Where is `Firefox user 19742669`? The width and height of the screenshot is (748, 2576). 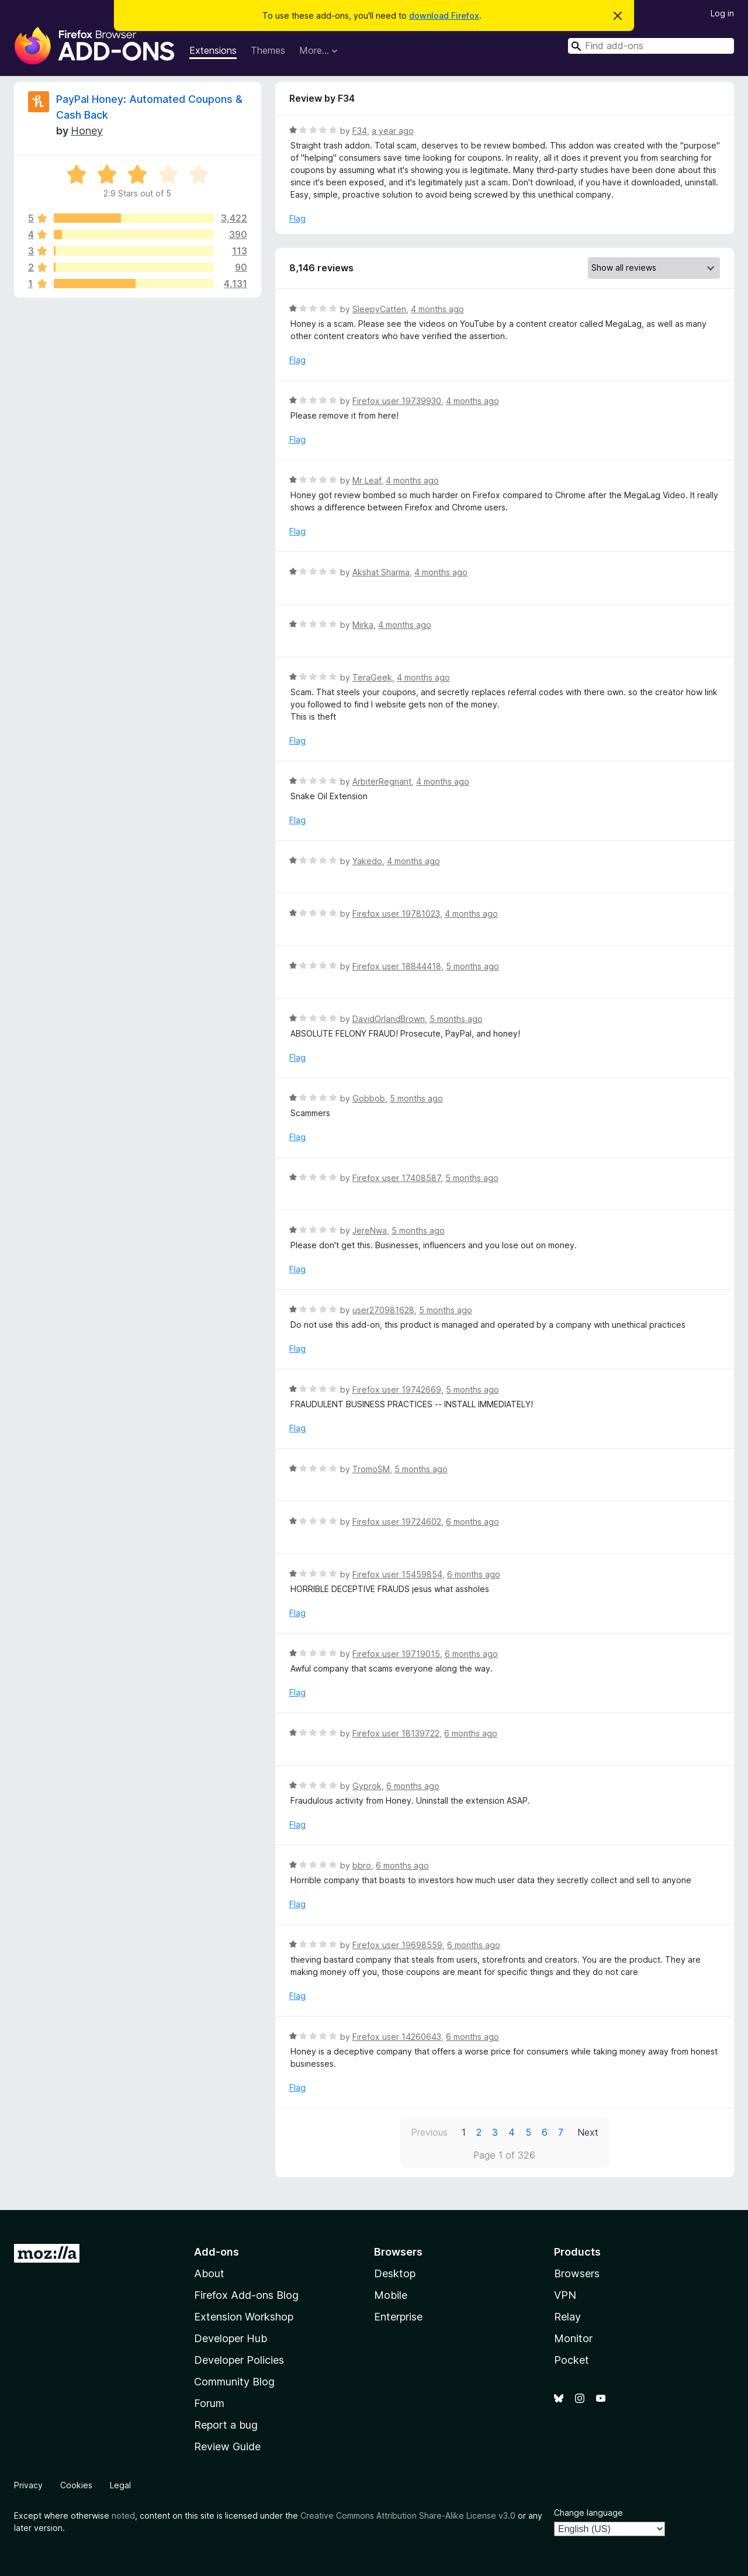
Firefox user 19742669 is located at coordinates (396, 1389).